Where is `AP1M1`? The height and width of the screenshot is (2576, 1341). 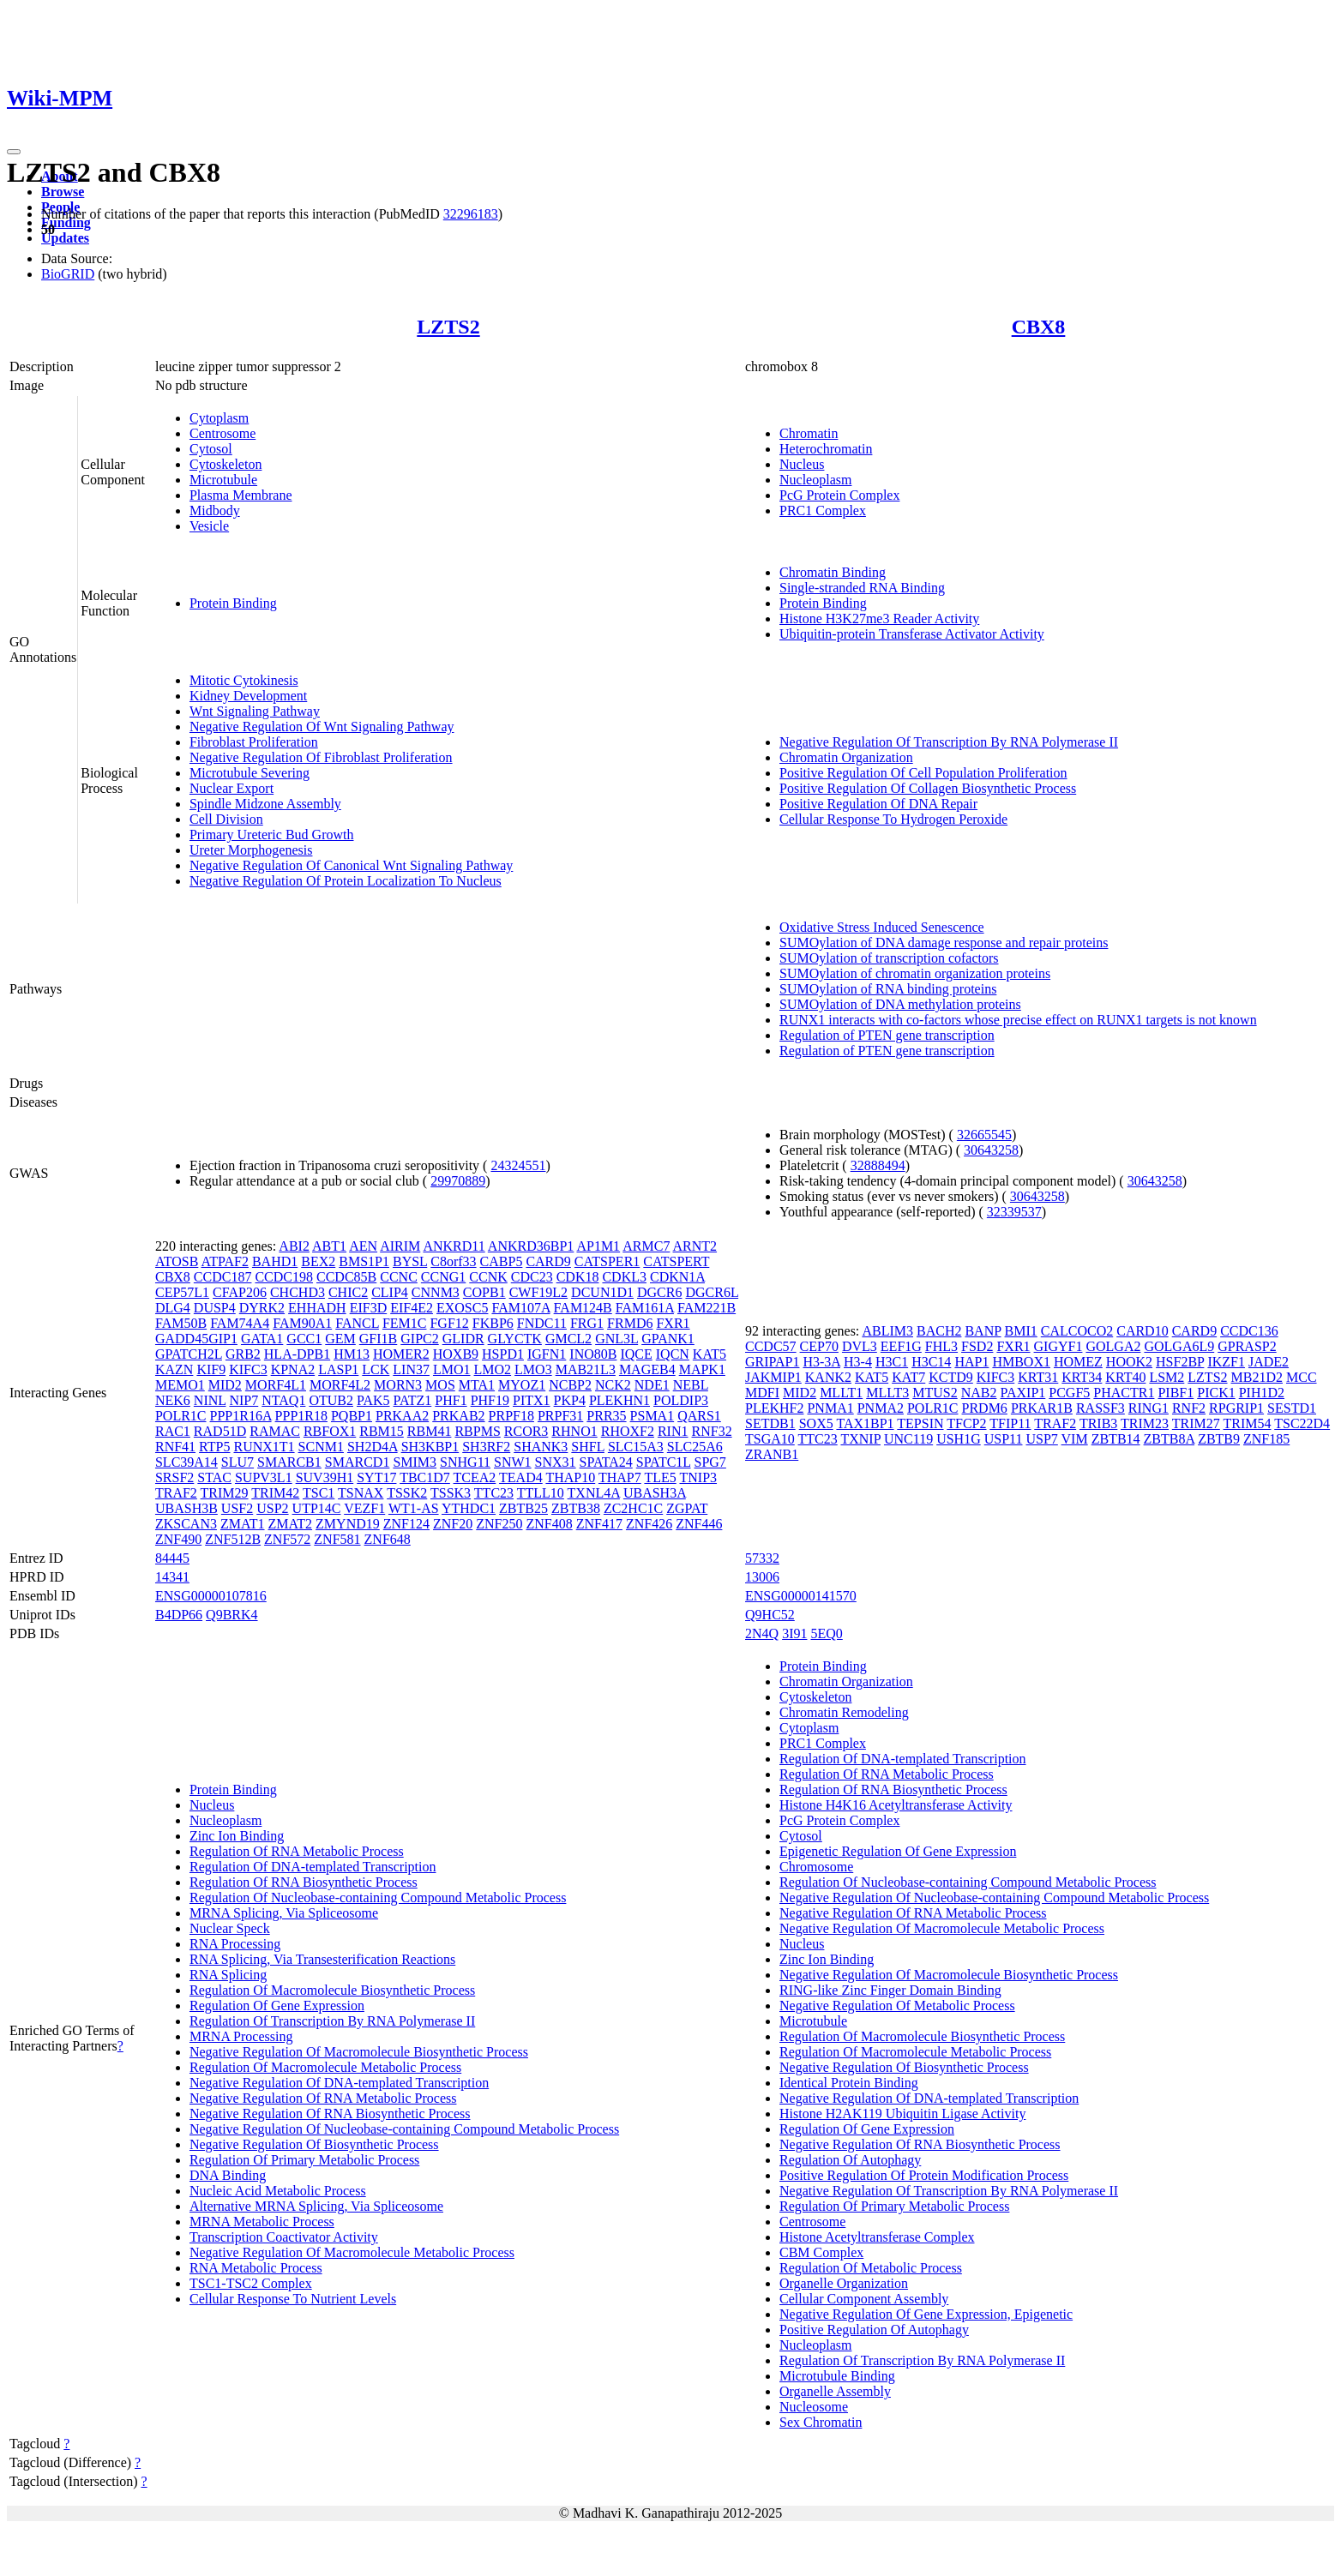 AP1M1 is located at coordinates (598, 1246).